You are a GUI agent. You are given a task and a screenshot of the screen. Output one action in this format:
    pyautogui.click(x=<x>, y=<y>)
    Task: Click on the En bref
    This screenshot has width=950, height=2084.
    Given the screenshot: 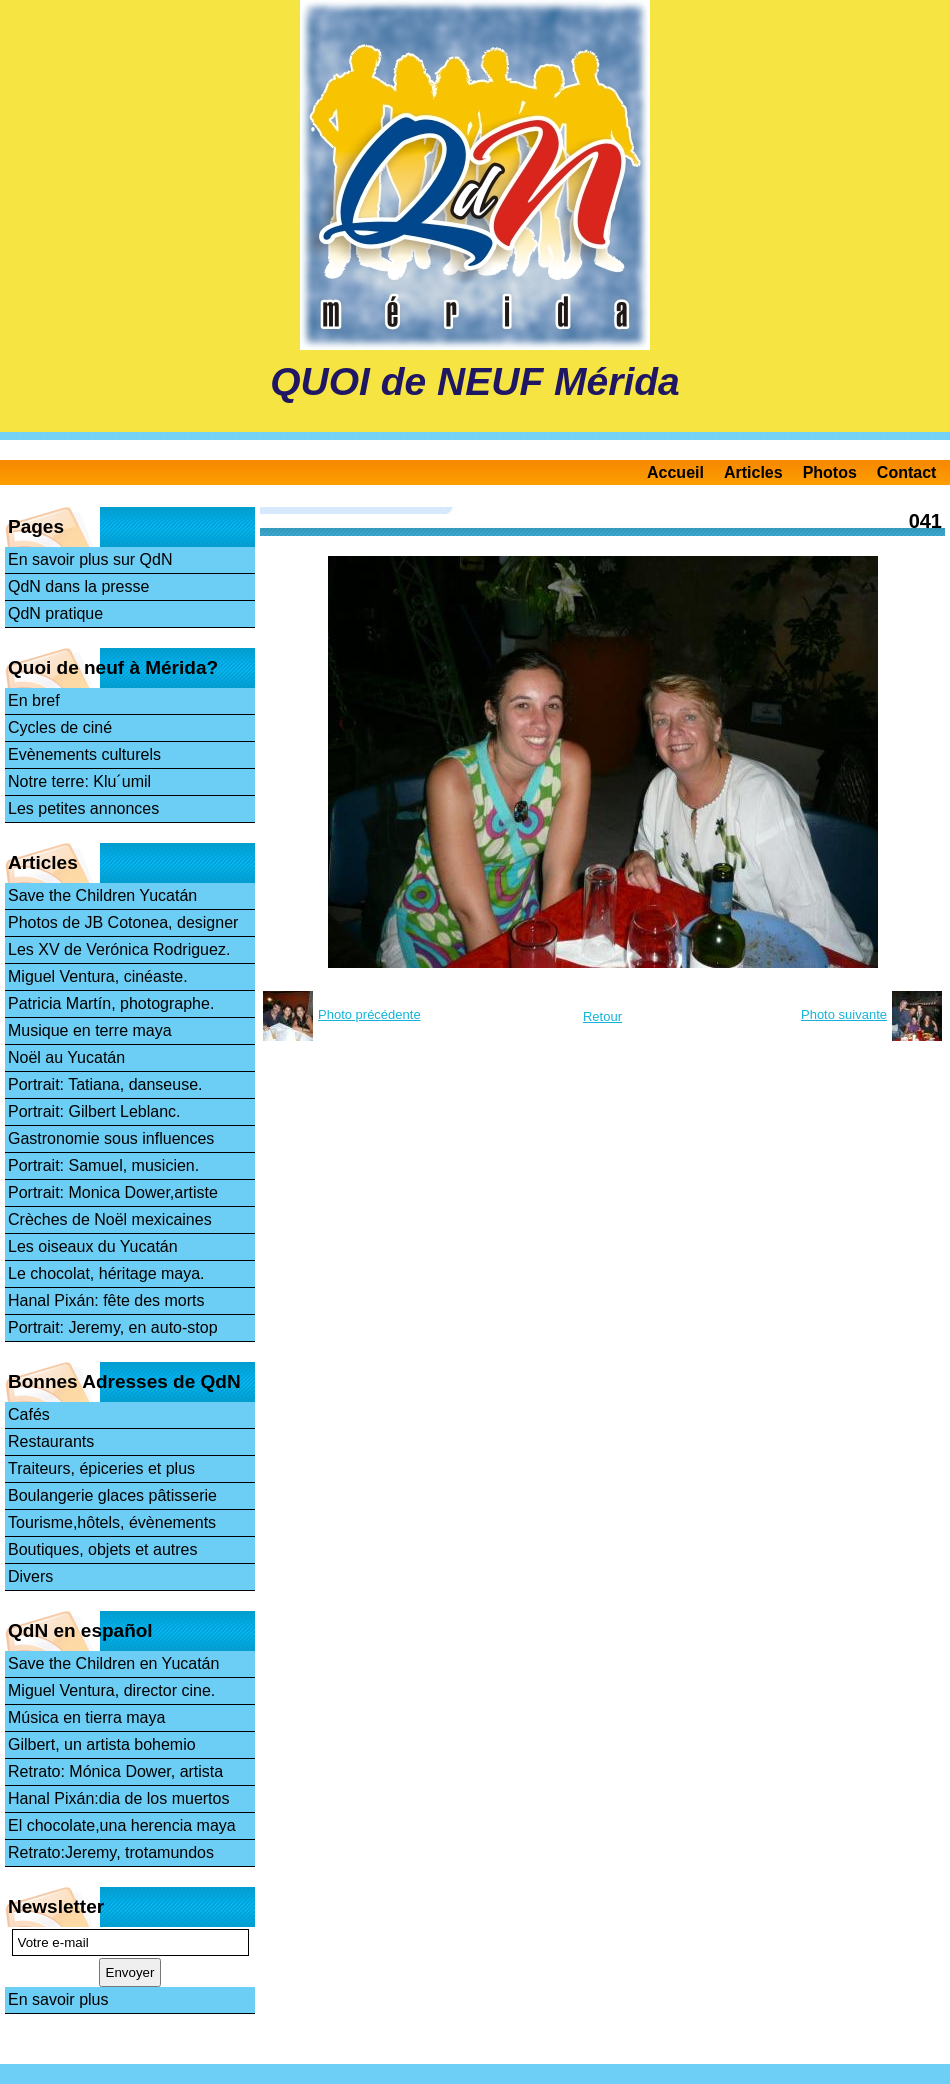 What is the action you would take?
    pyautogui.click(x=34, y=700)
    